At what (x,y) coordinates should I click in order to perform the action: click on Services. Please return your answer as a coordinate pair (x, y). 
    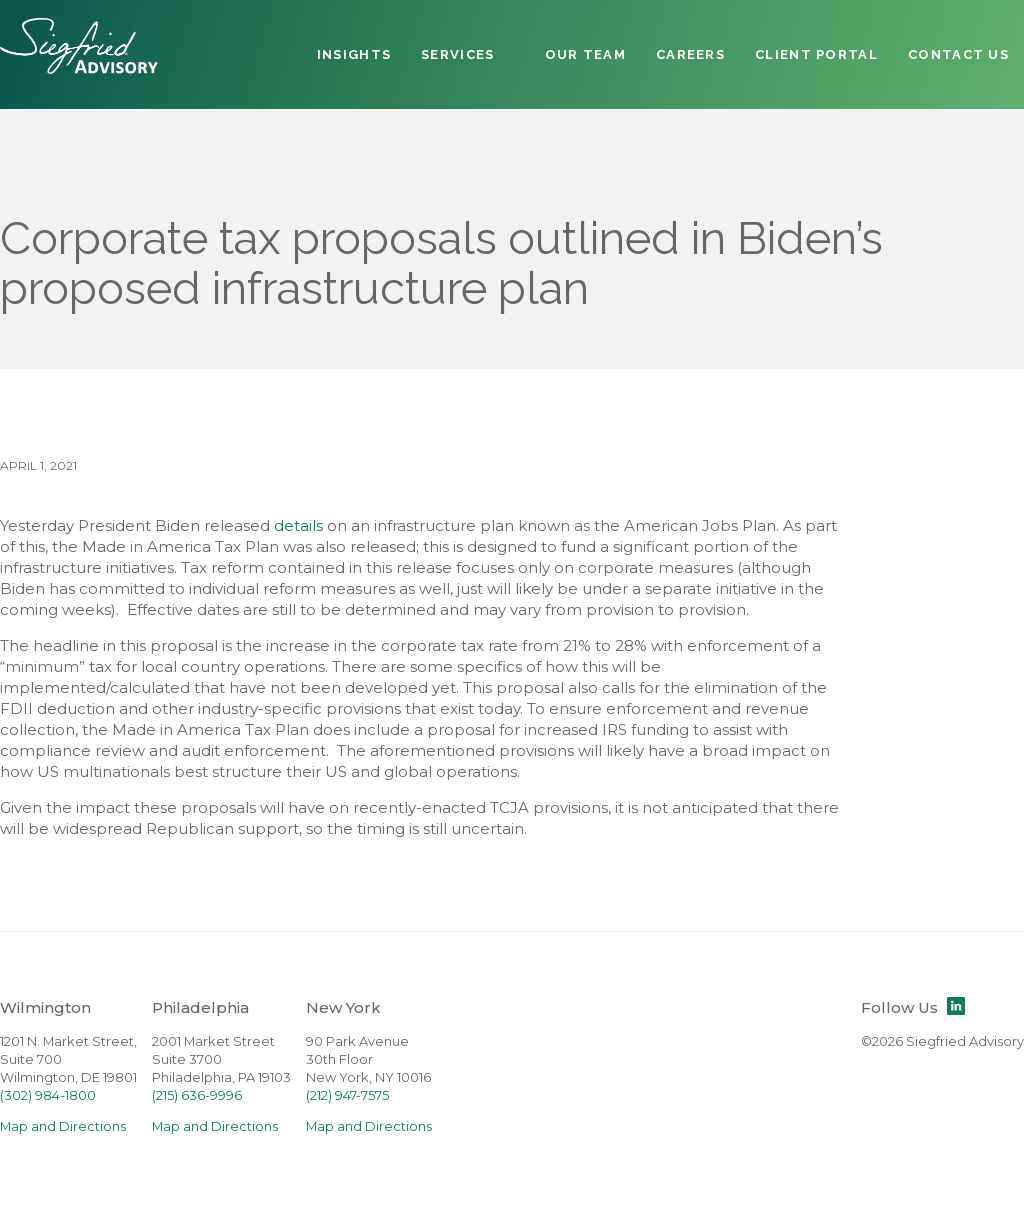
    Looking at the image, I should click on (457, 54).